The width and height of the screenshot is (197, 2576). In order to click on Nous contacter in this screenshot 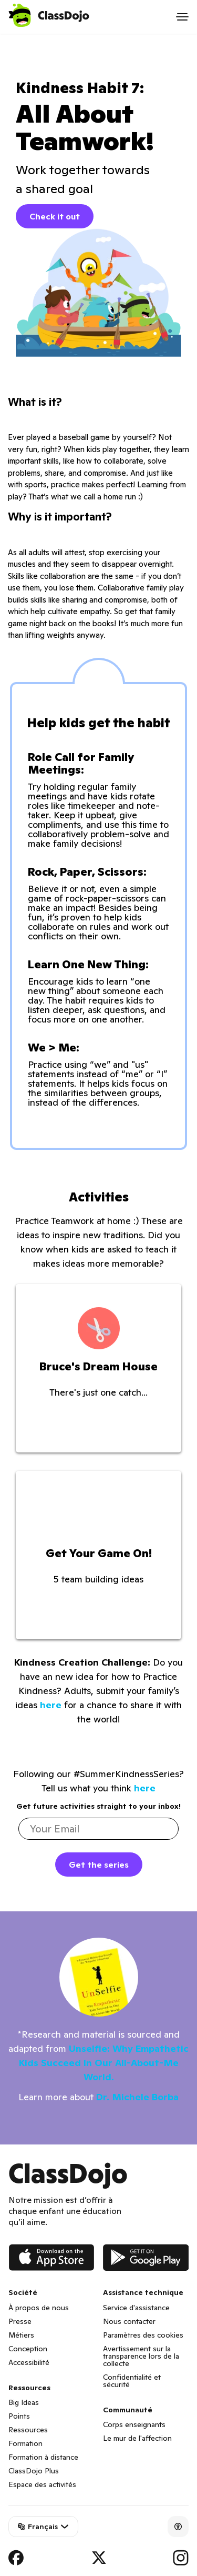, I will do `click(129, 2321)`.